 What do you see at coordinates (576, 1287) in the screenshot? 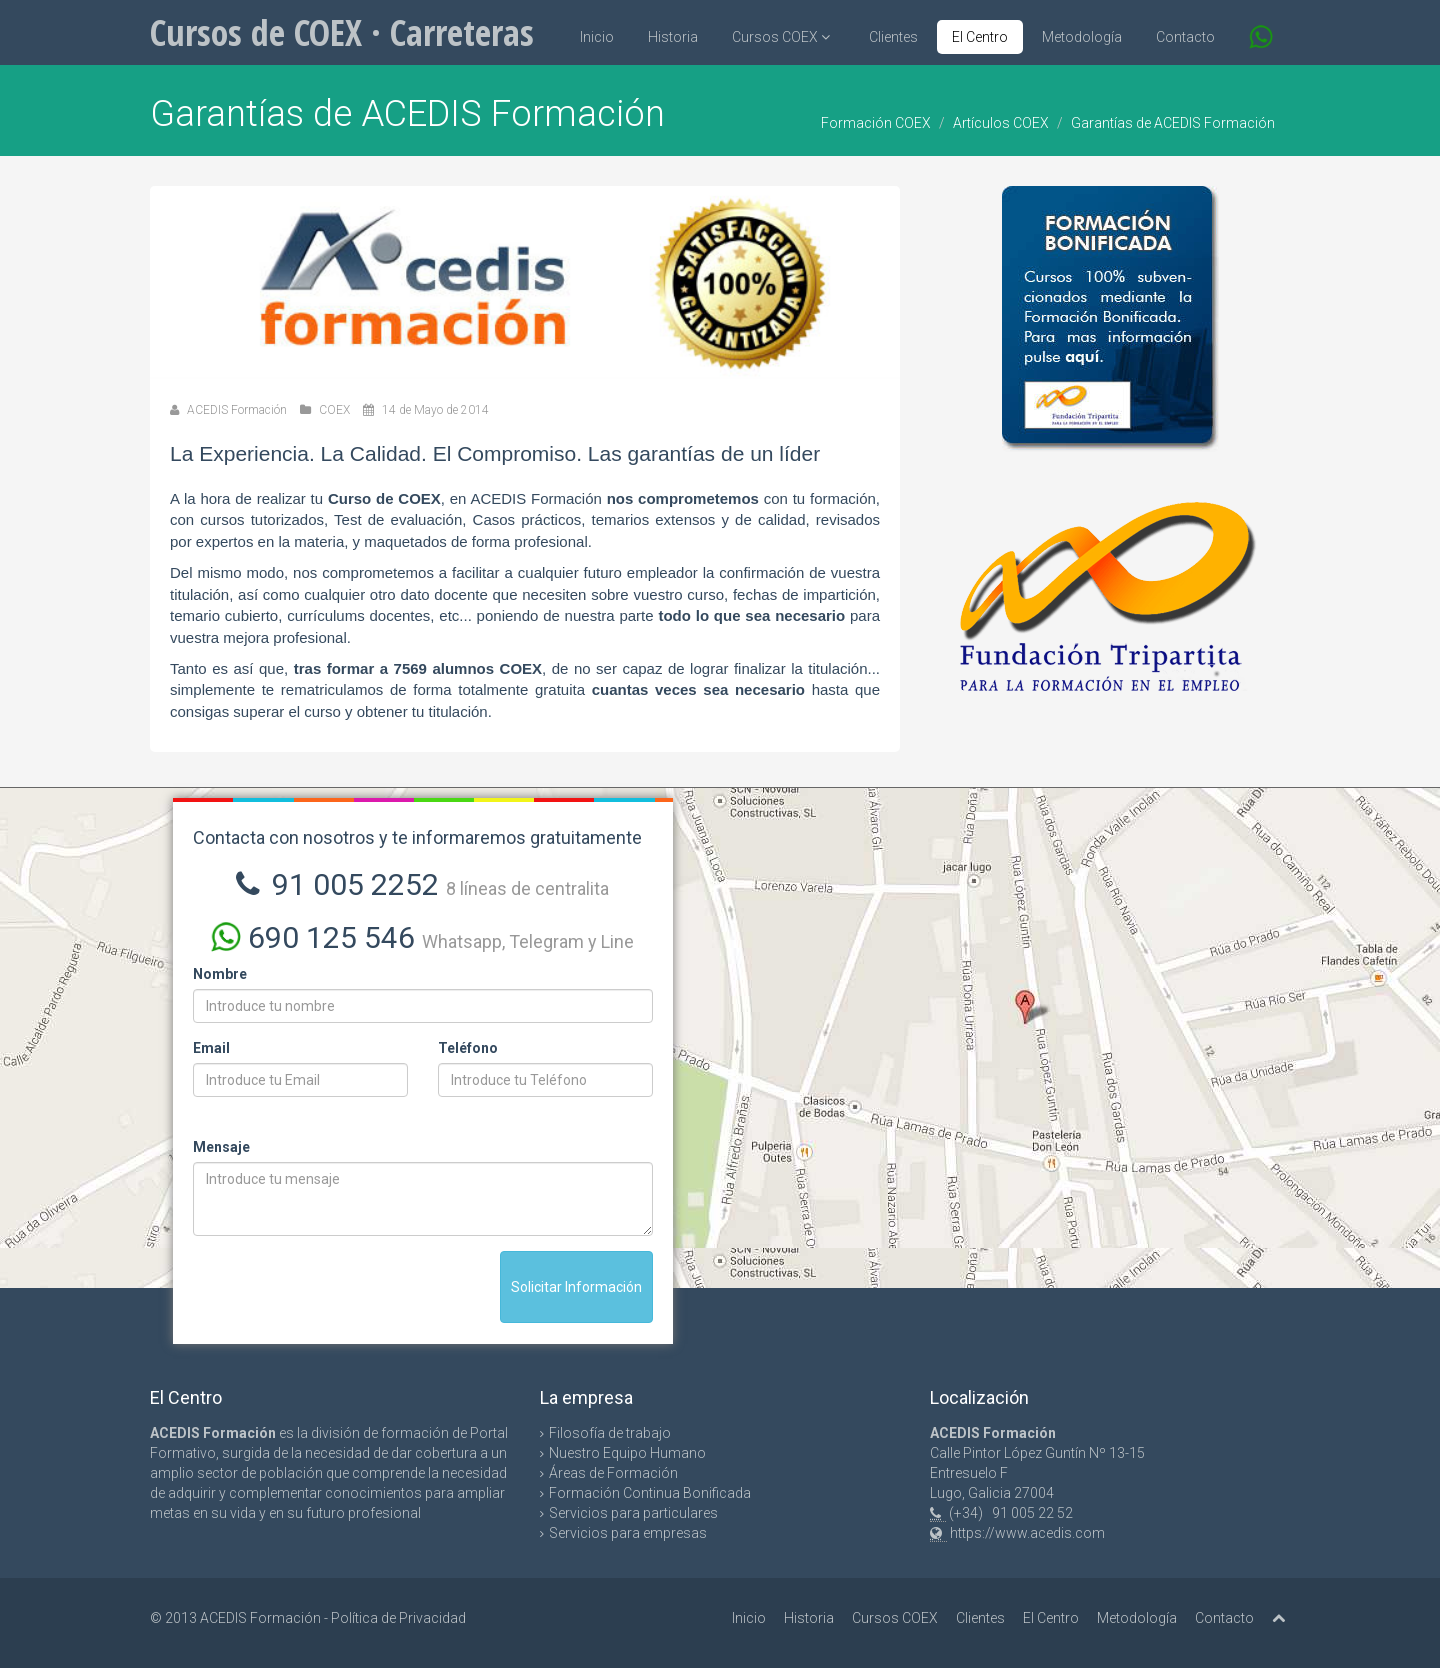
I see `Solicitar Información` at bounding box center [576, 1287].